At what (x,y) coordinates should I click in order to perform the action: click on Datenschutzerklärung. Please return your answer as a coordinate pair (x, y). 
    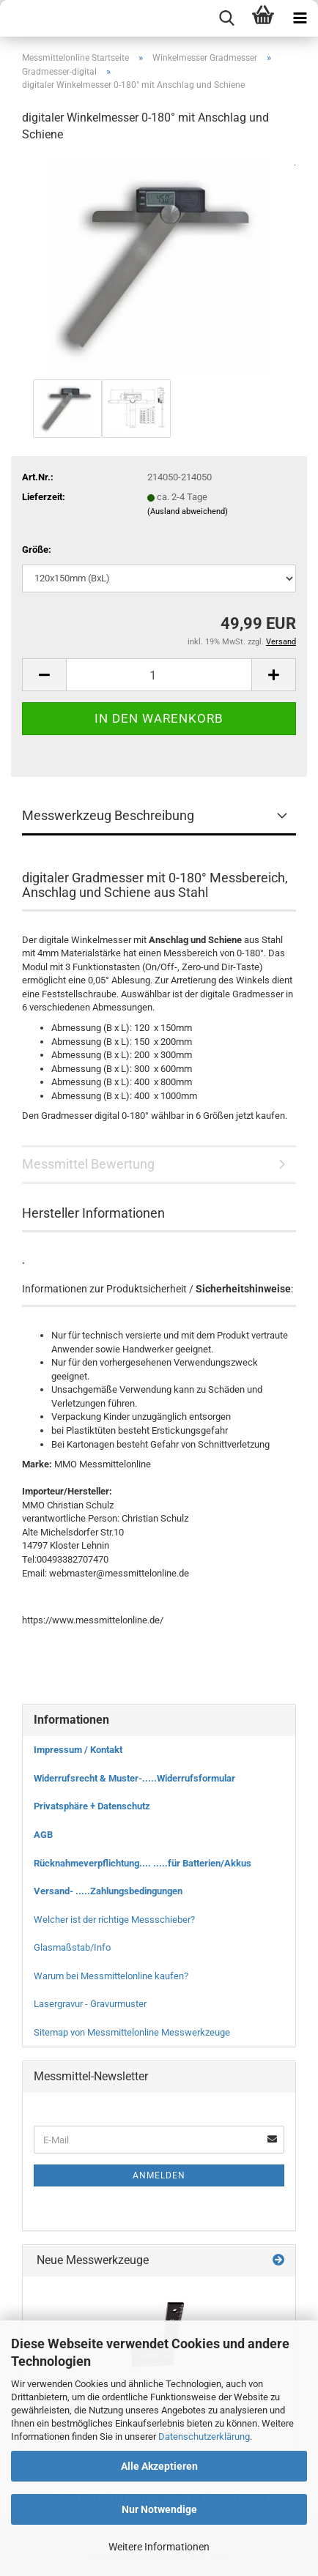
    Looking at the image, I should click on (204, 2436).